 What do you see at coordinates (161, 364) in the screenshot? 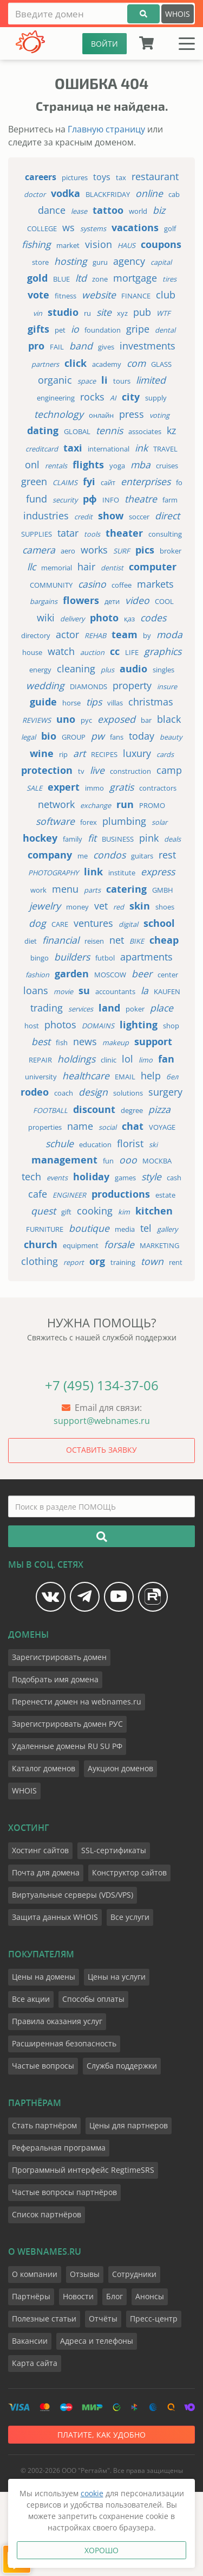
I see `glass` at bounding box center [161, 364].